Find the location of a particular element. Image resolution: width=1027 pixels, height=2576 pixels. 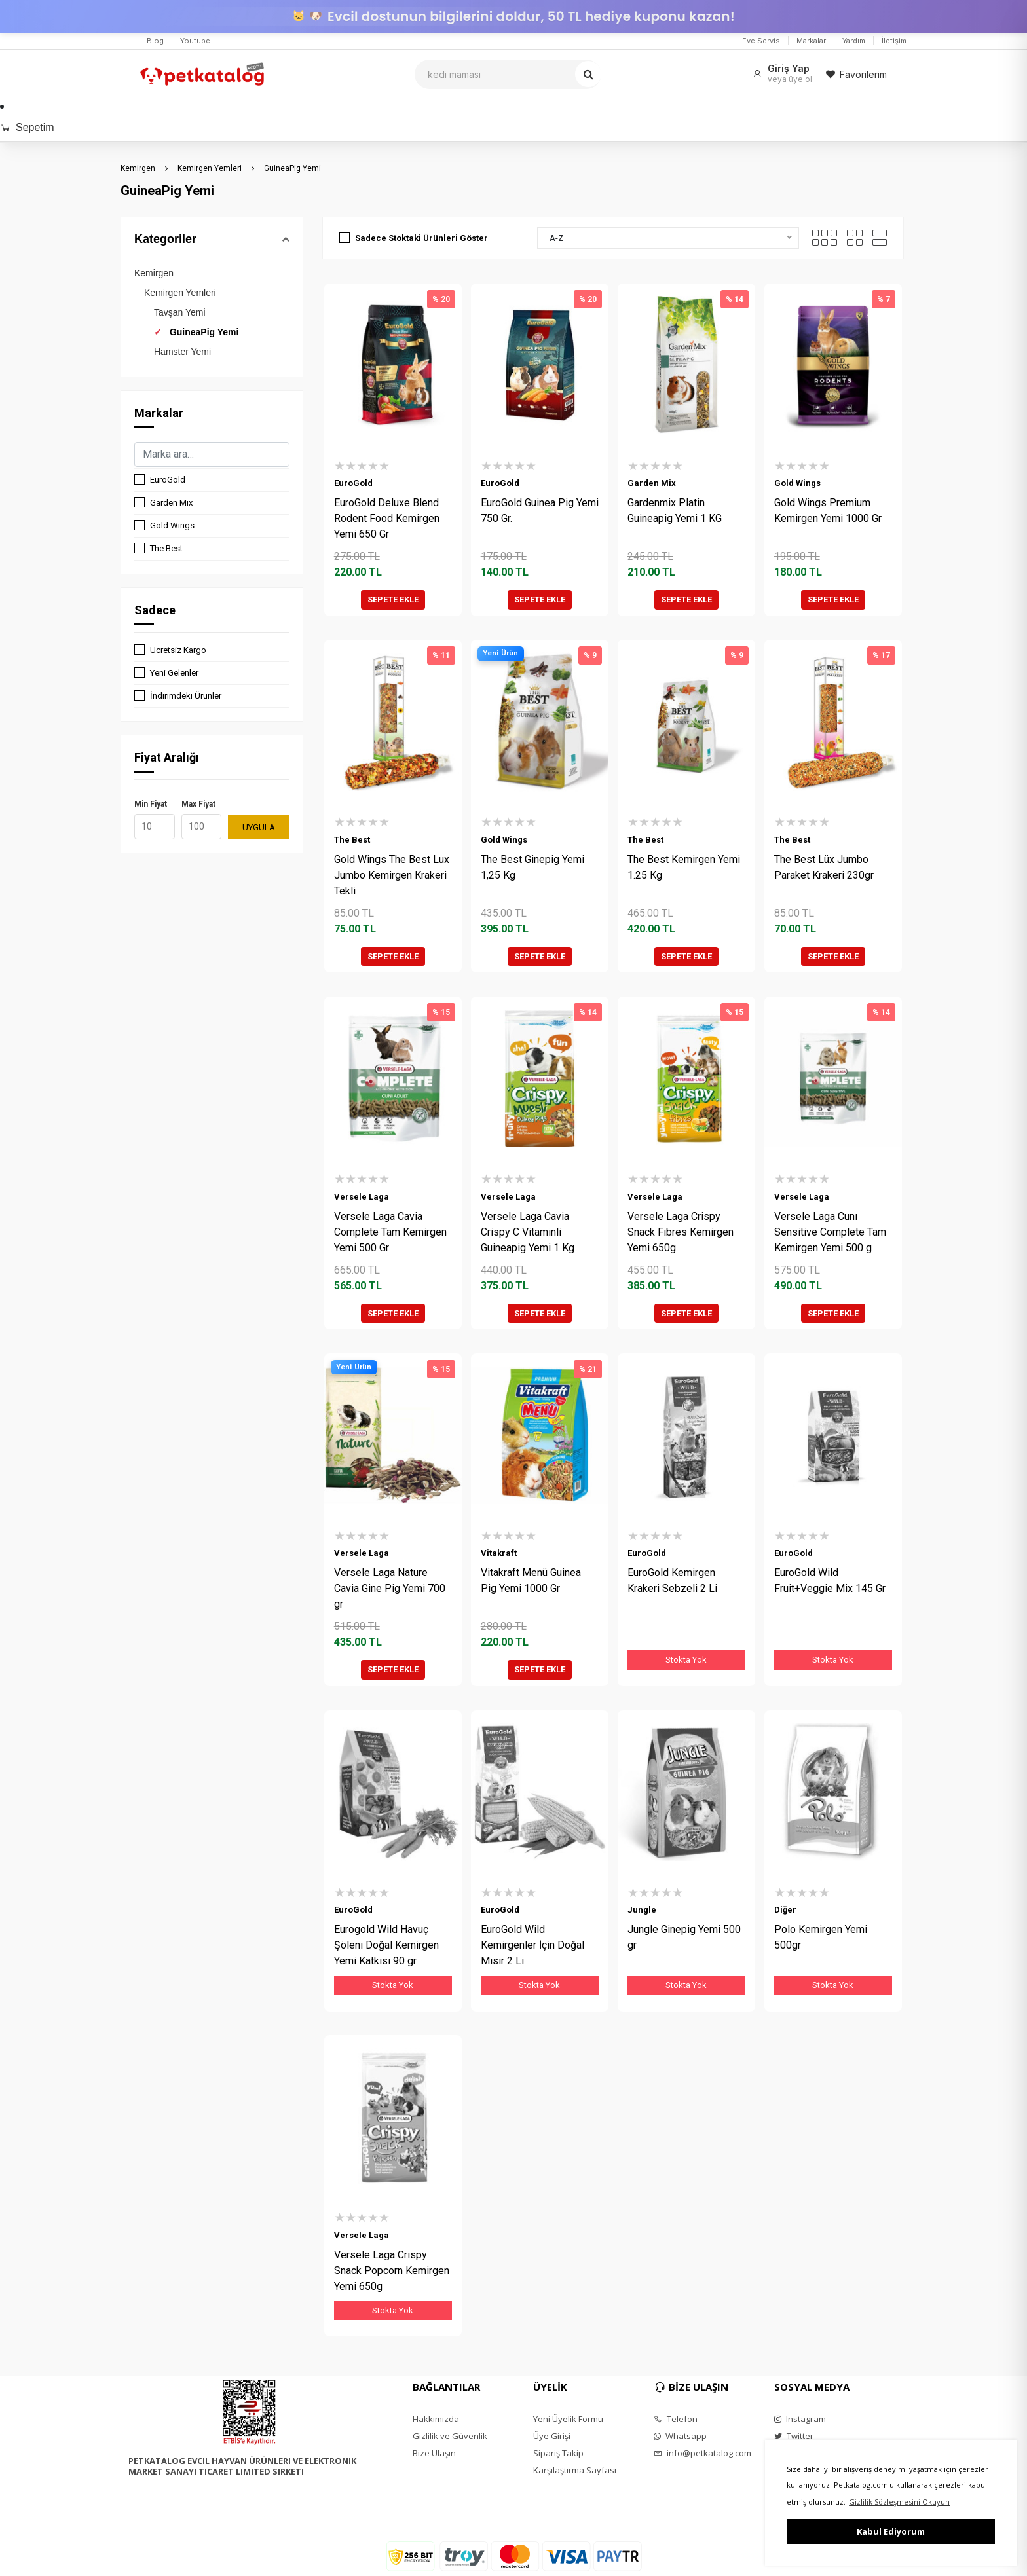

EuroGold Wild Kemirgenler İçin Doğal Mısır 2 Li is located at coordinates (532, 1945).